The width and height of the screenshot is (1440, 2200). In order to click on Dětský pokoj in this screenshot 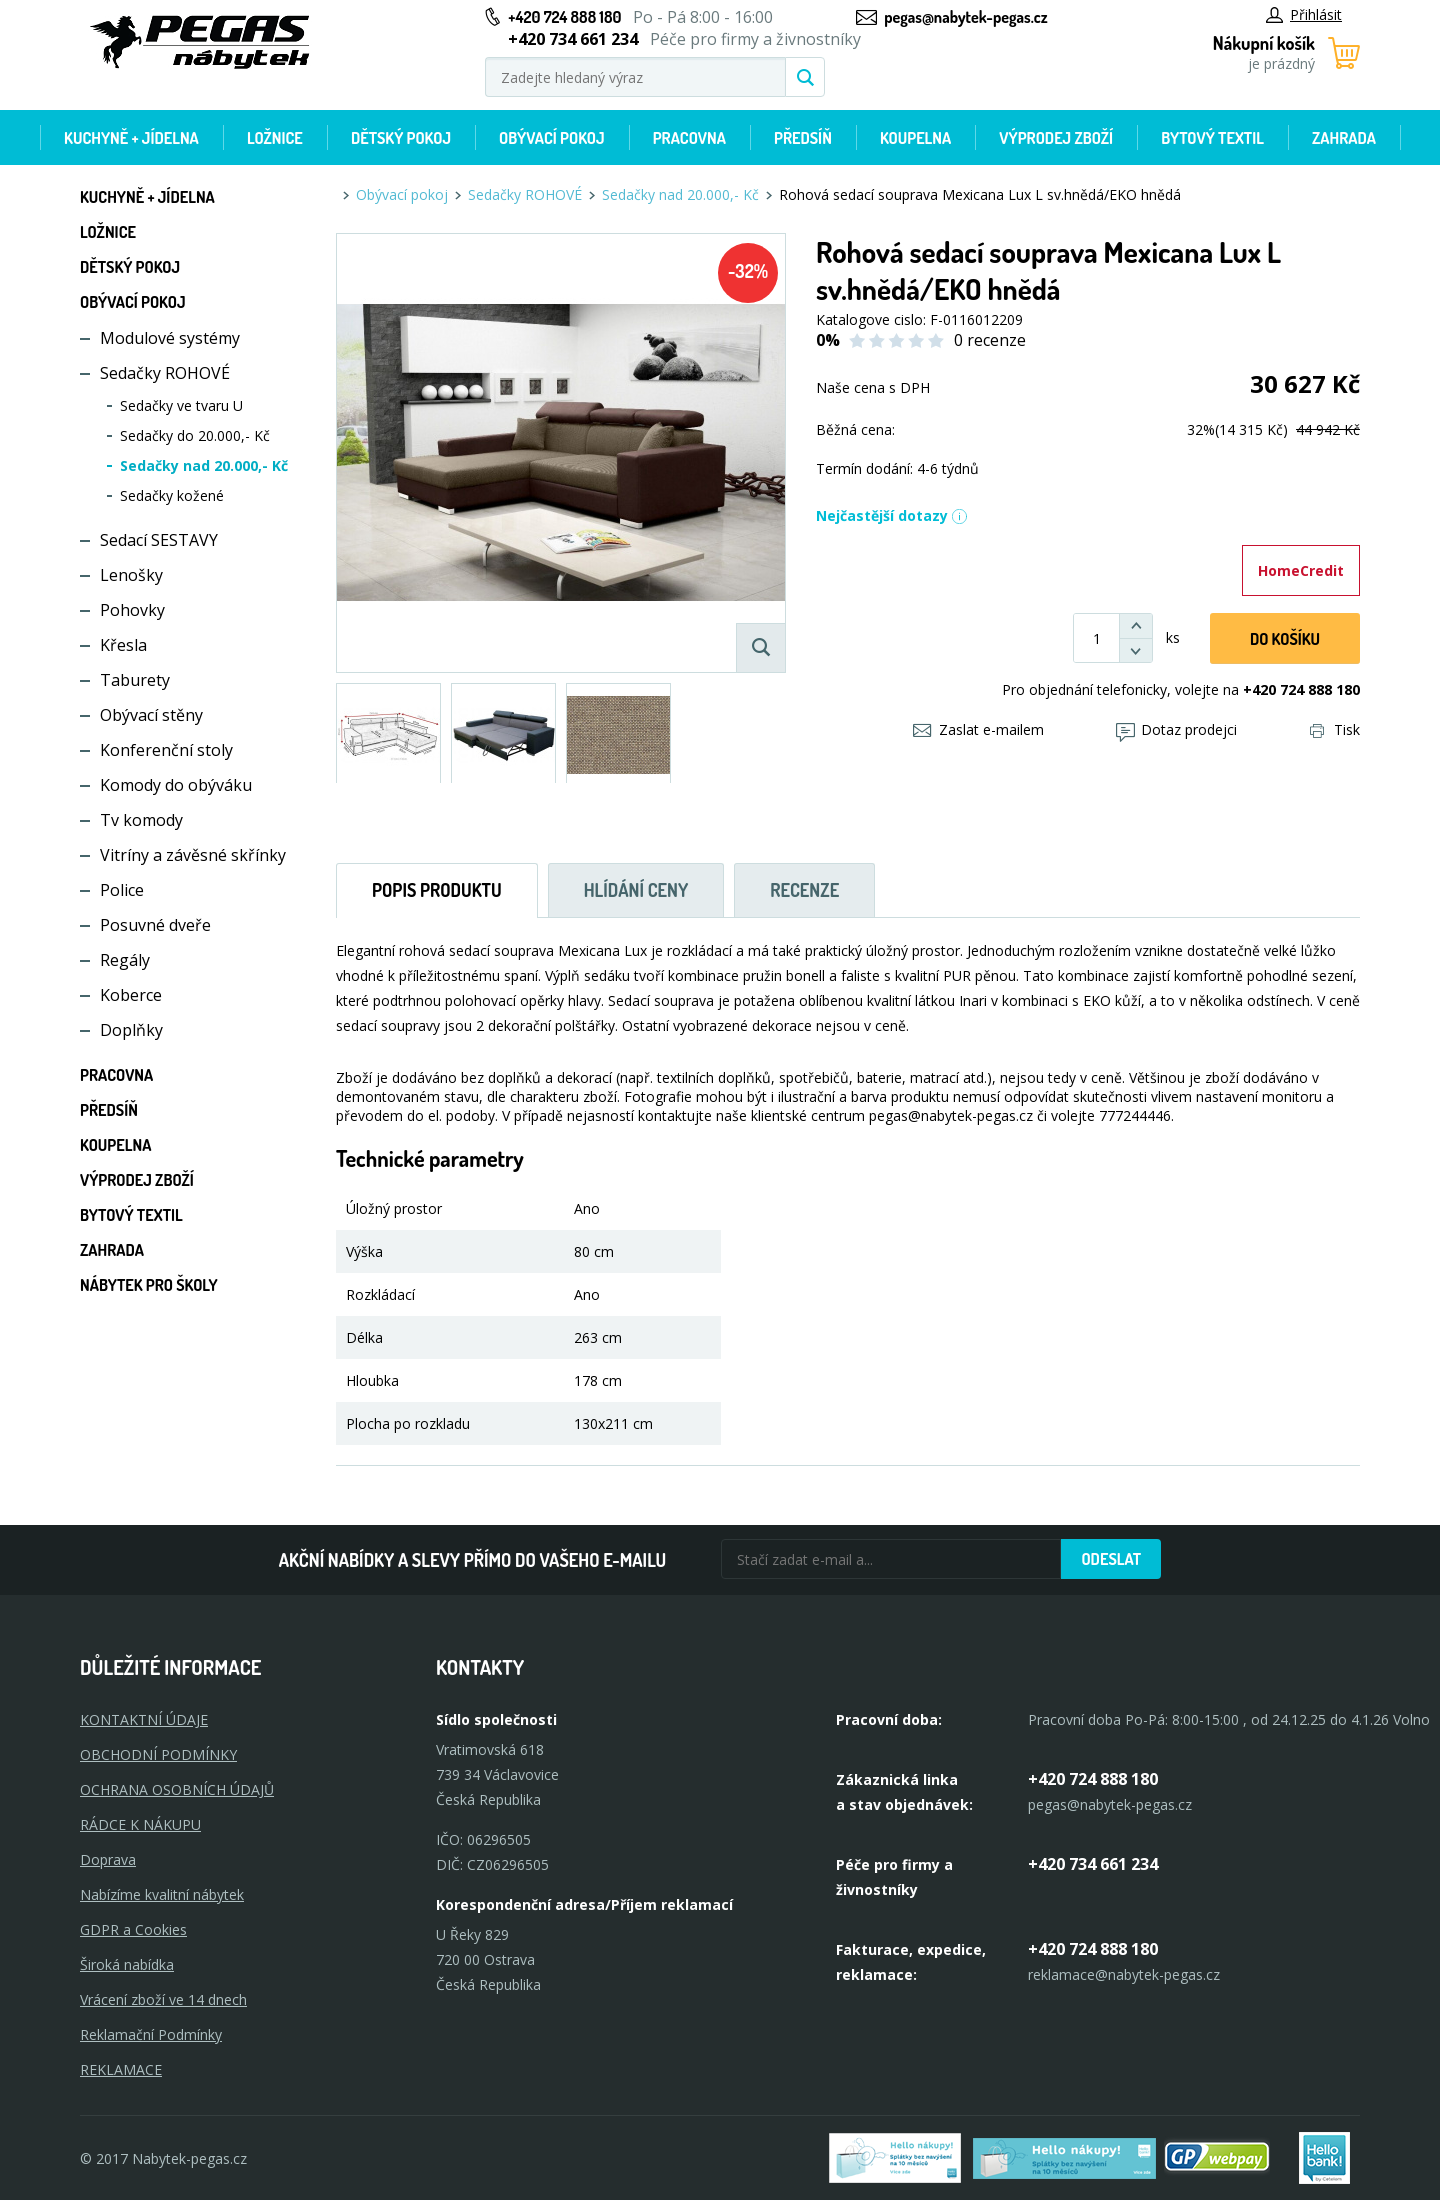, I will do `click(401, 138)`.